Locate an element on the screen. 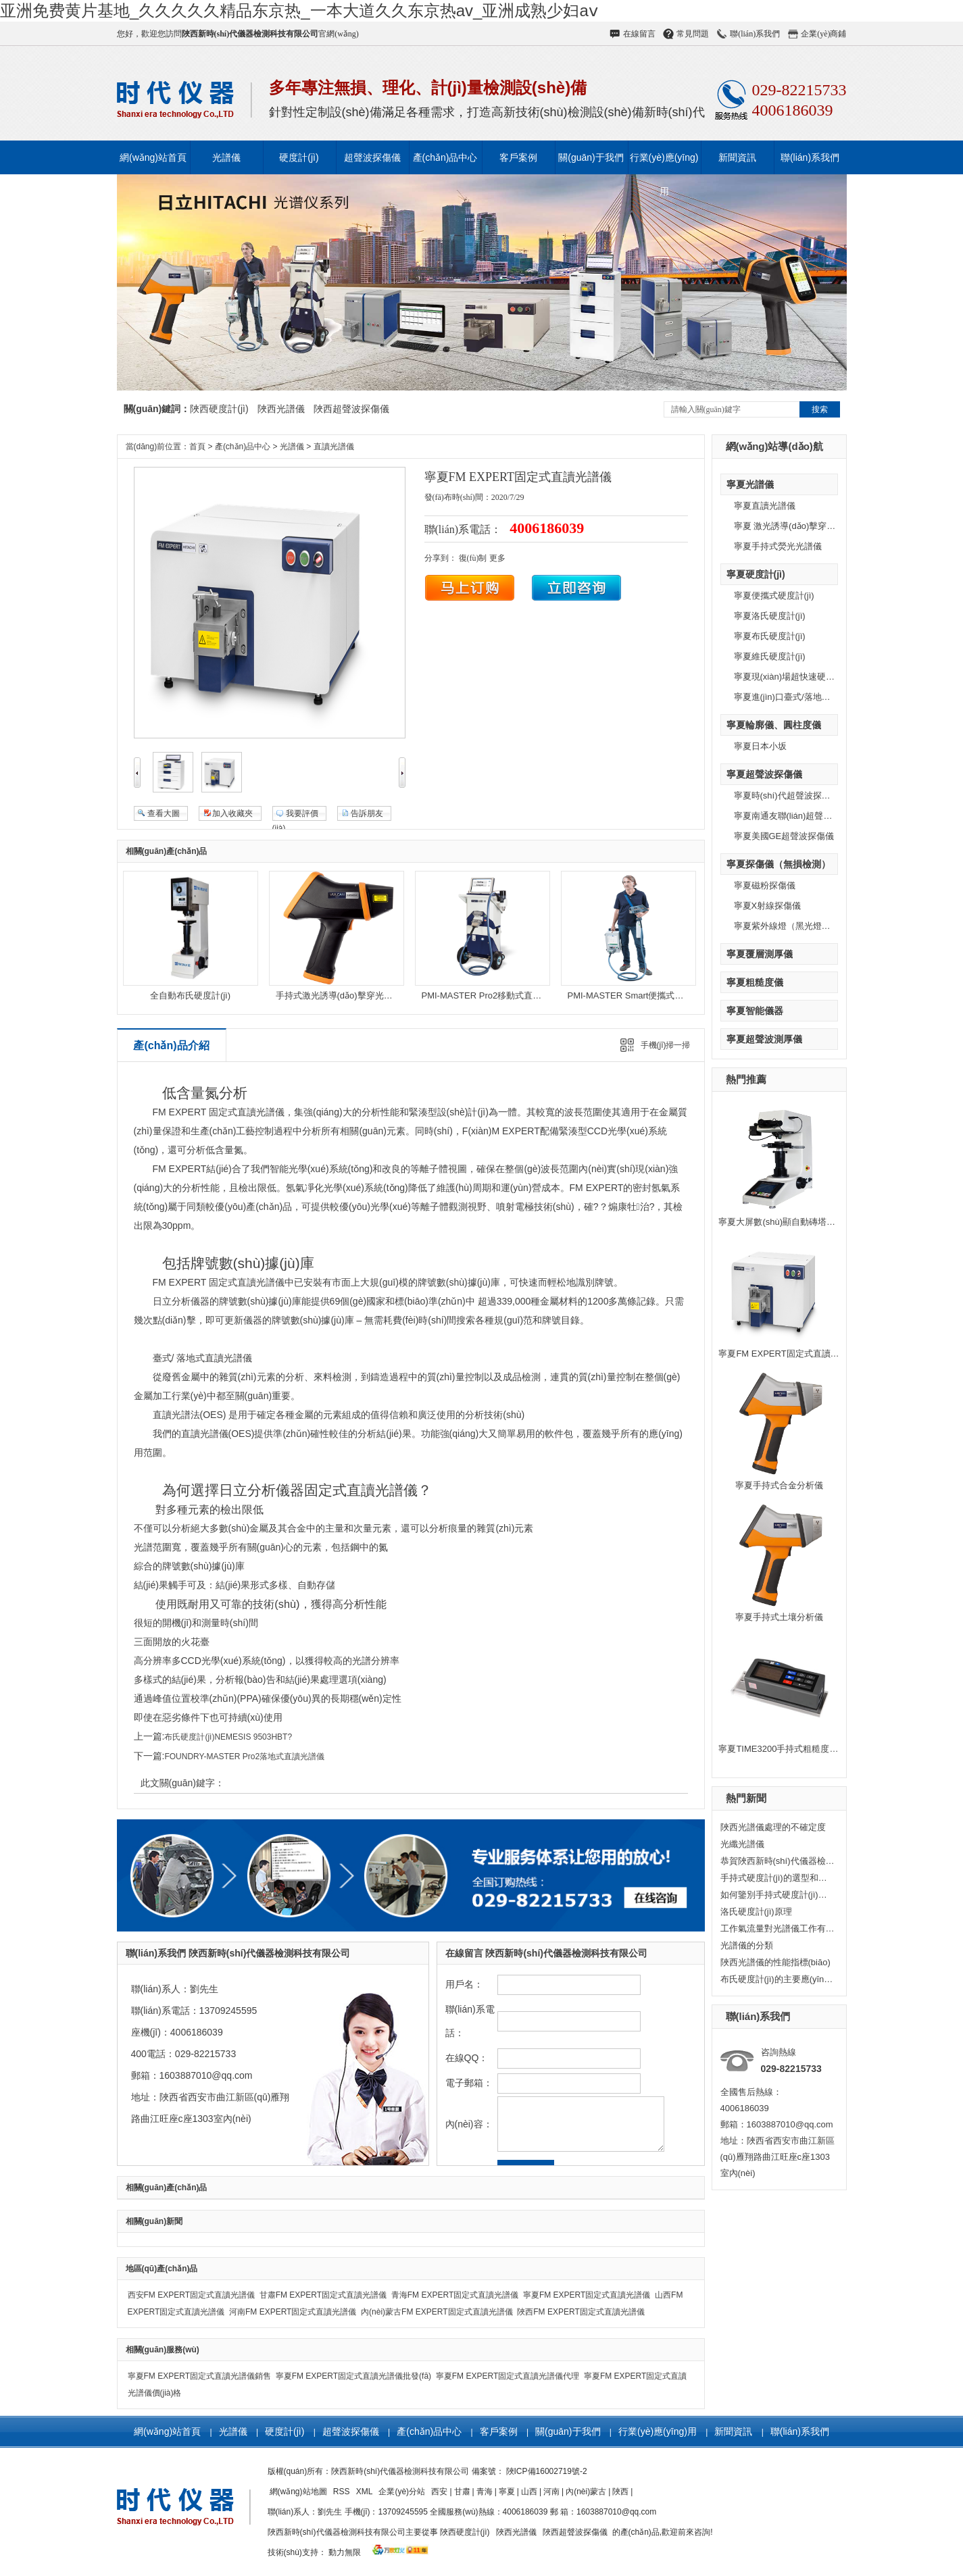 Image resolution: width=963 pixels, height=2576 pixels. 光纖光譜儀 is located at coordinates (742, 1844).